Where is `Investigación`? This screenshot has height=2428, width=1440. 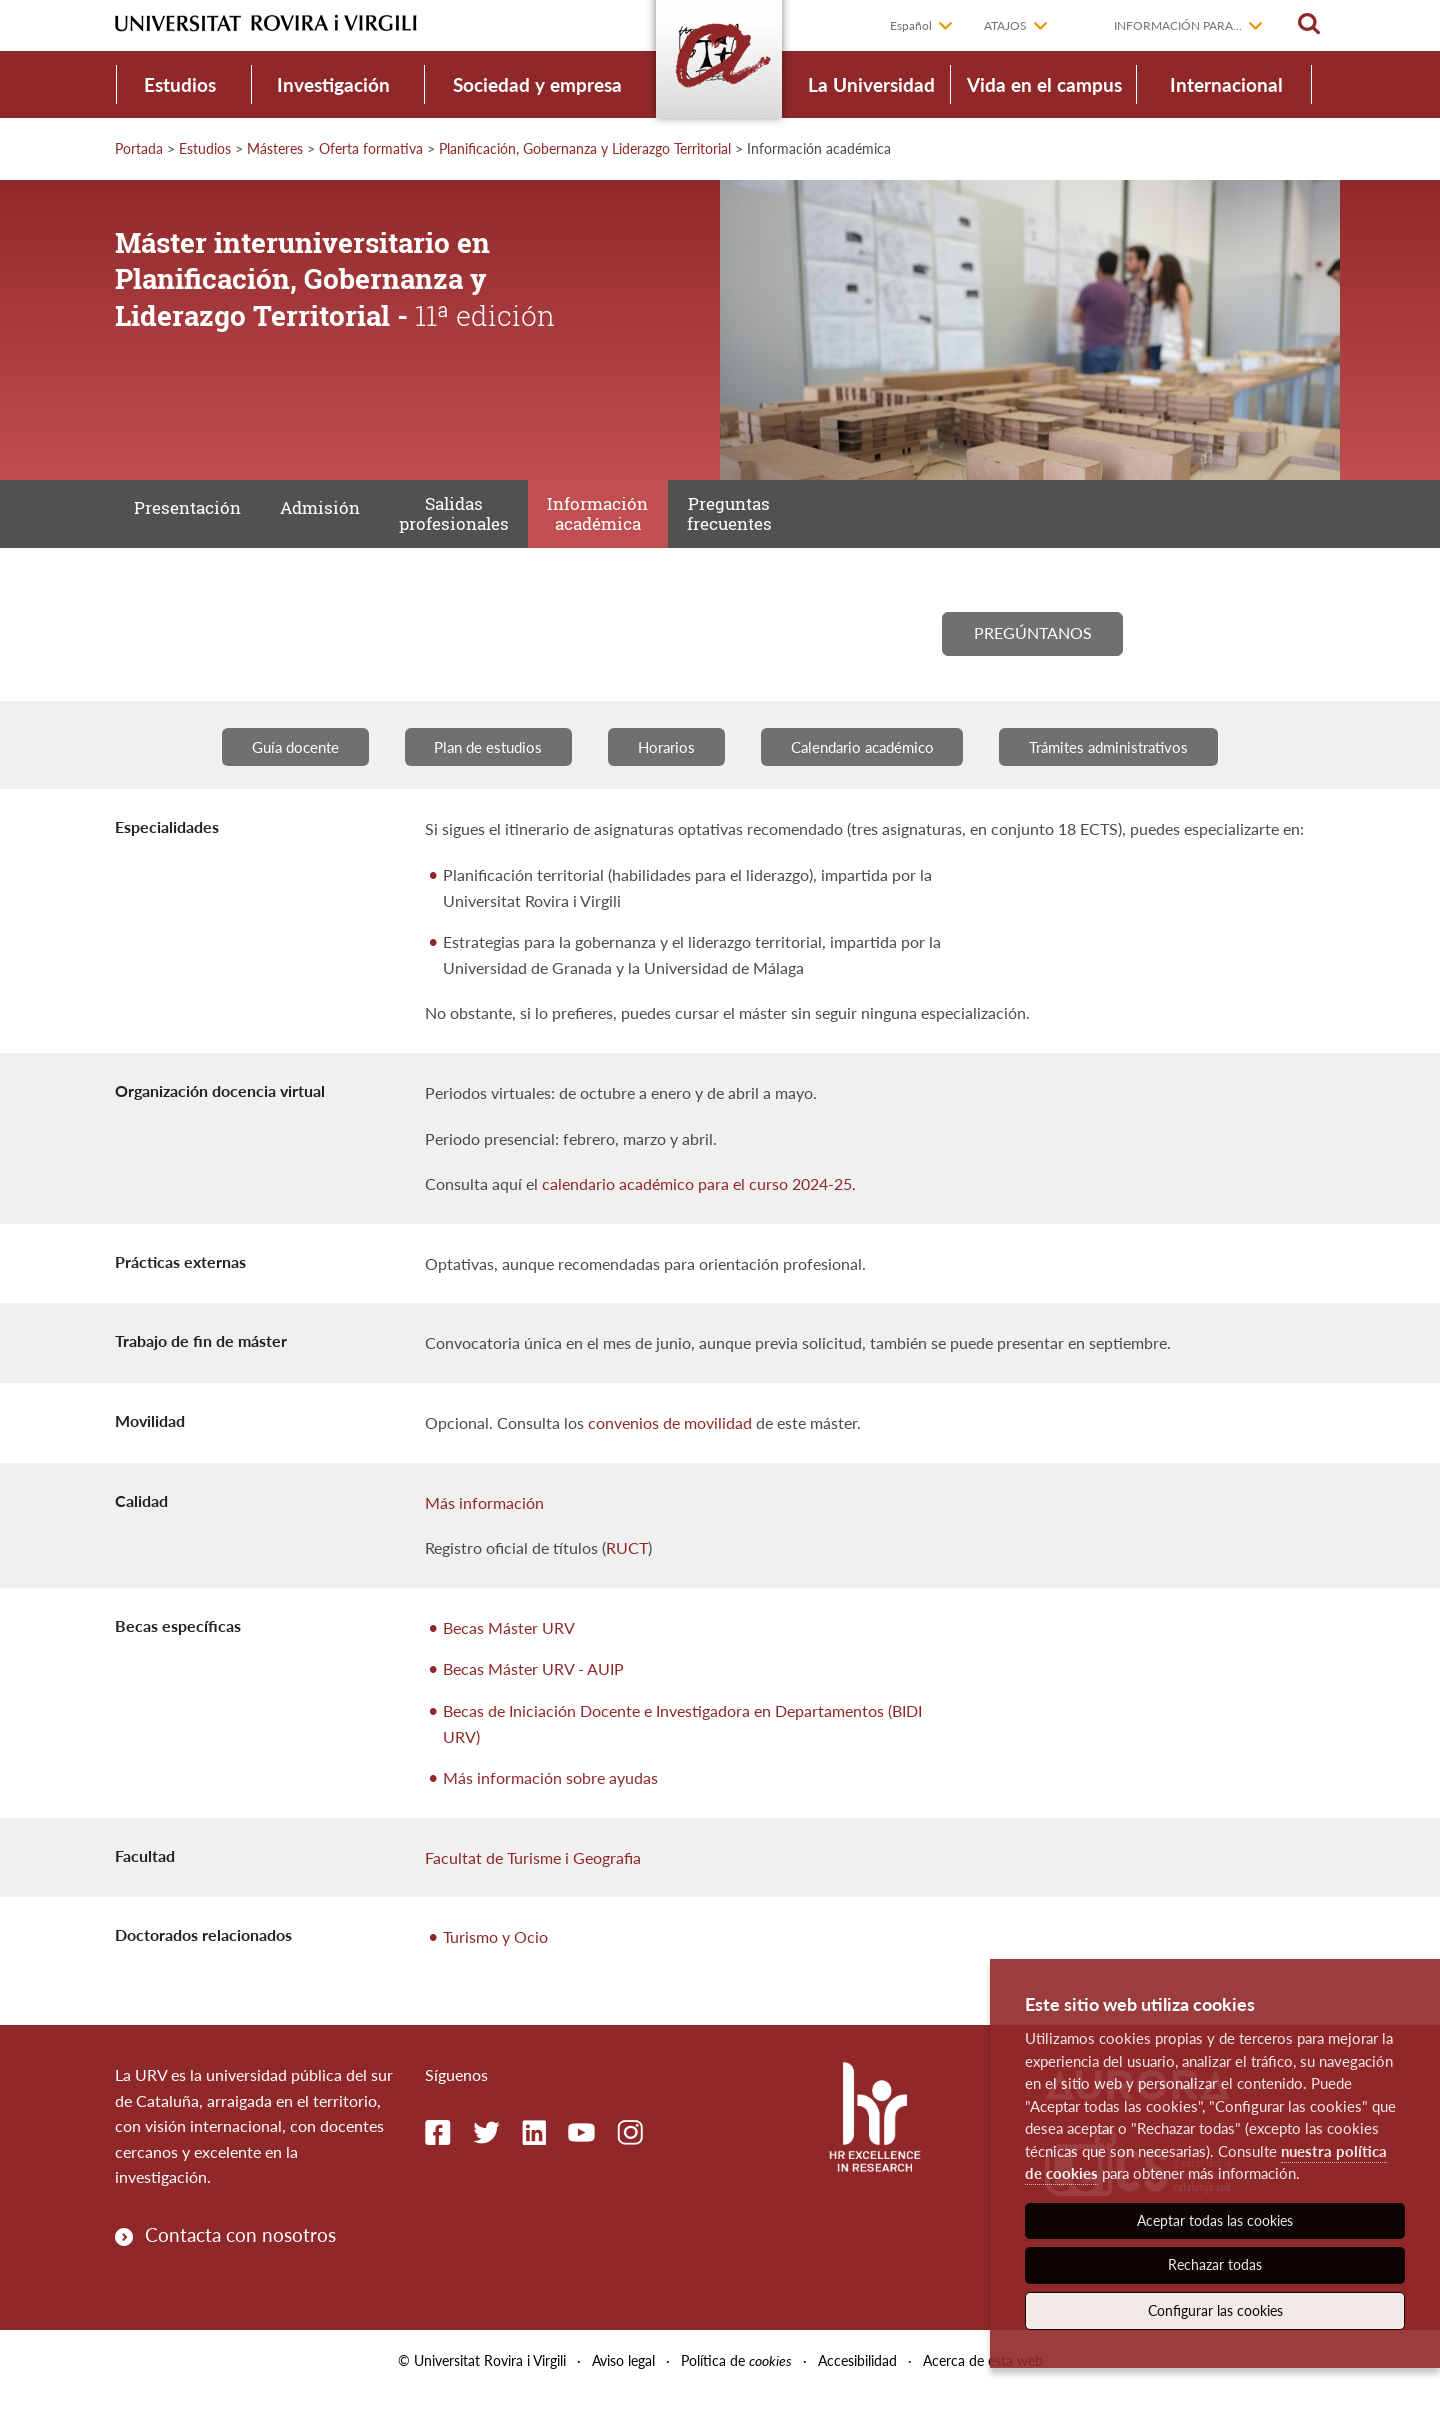 Investigación is located at coordinates (333, 84).